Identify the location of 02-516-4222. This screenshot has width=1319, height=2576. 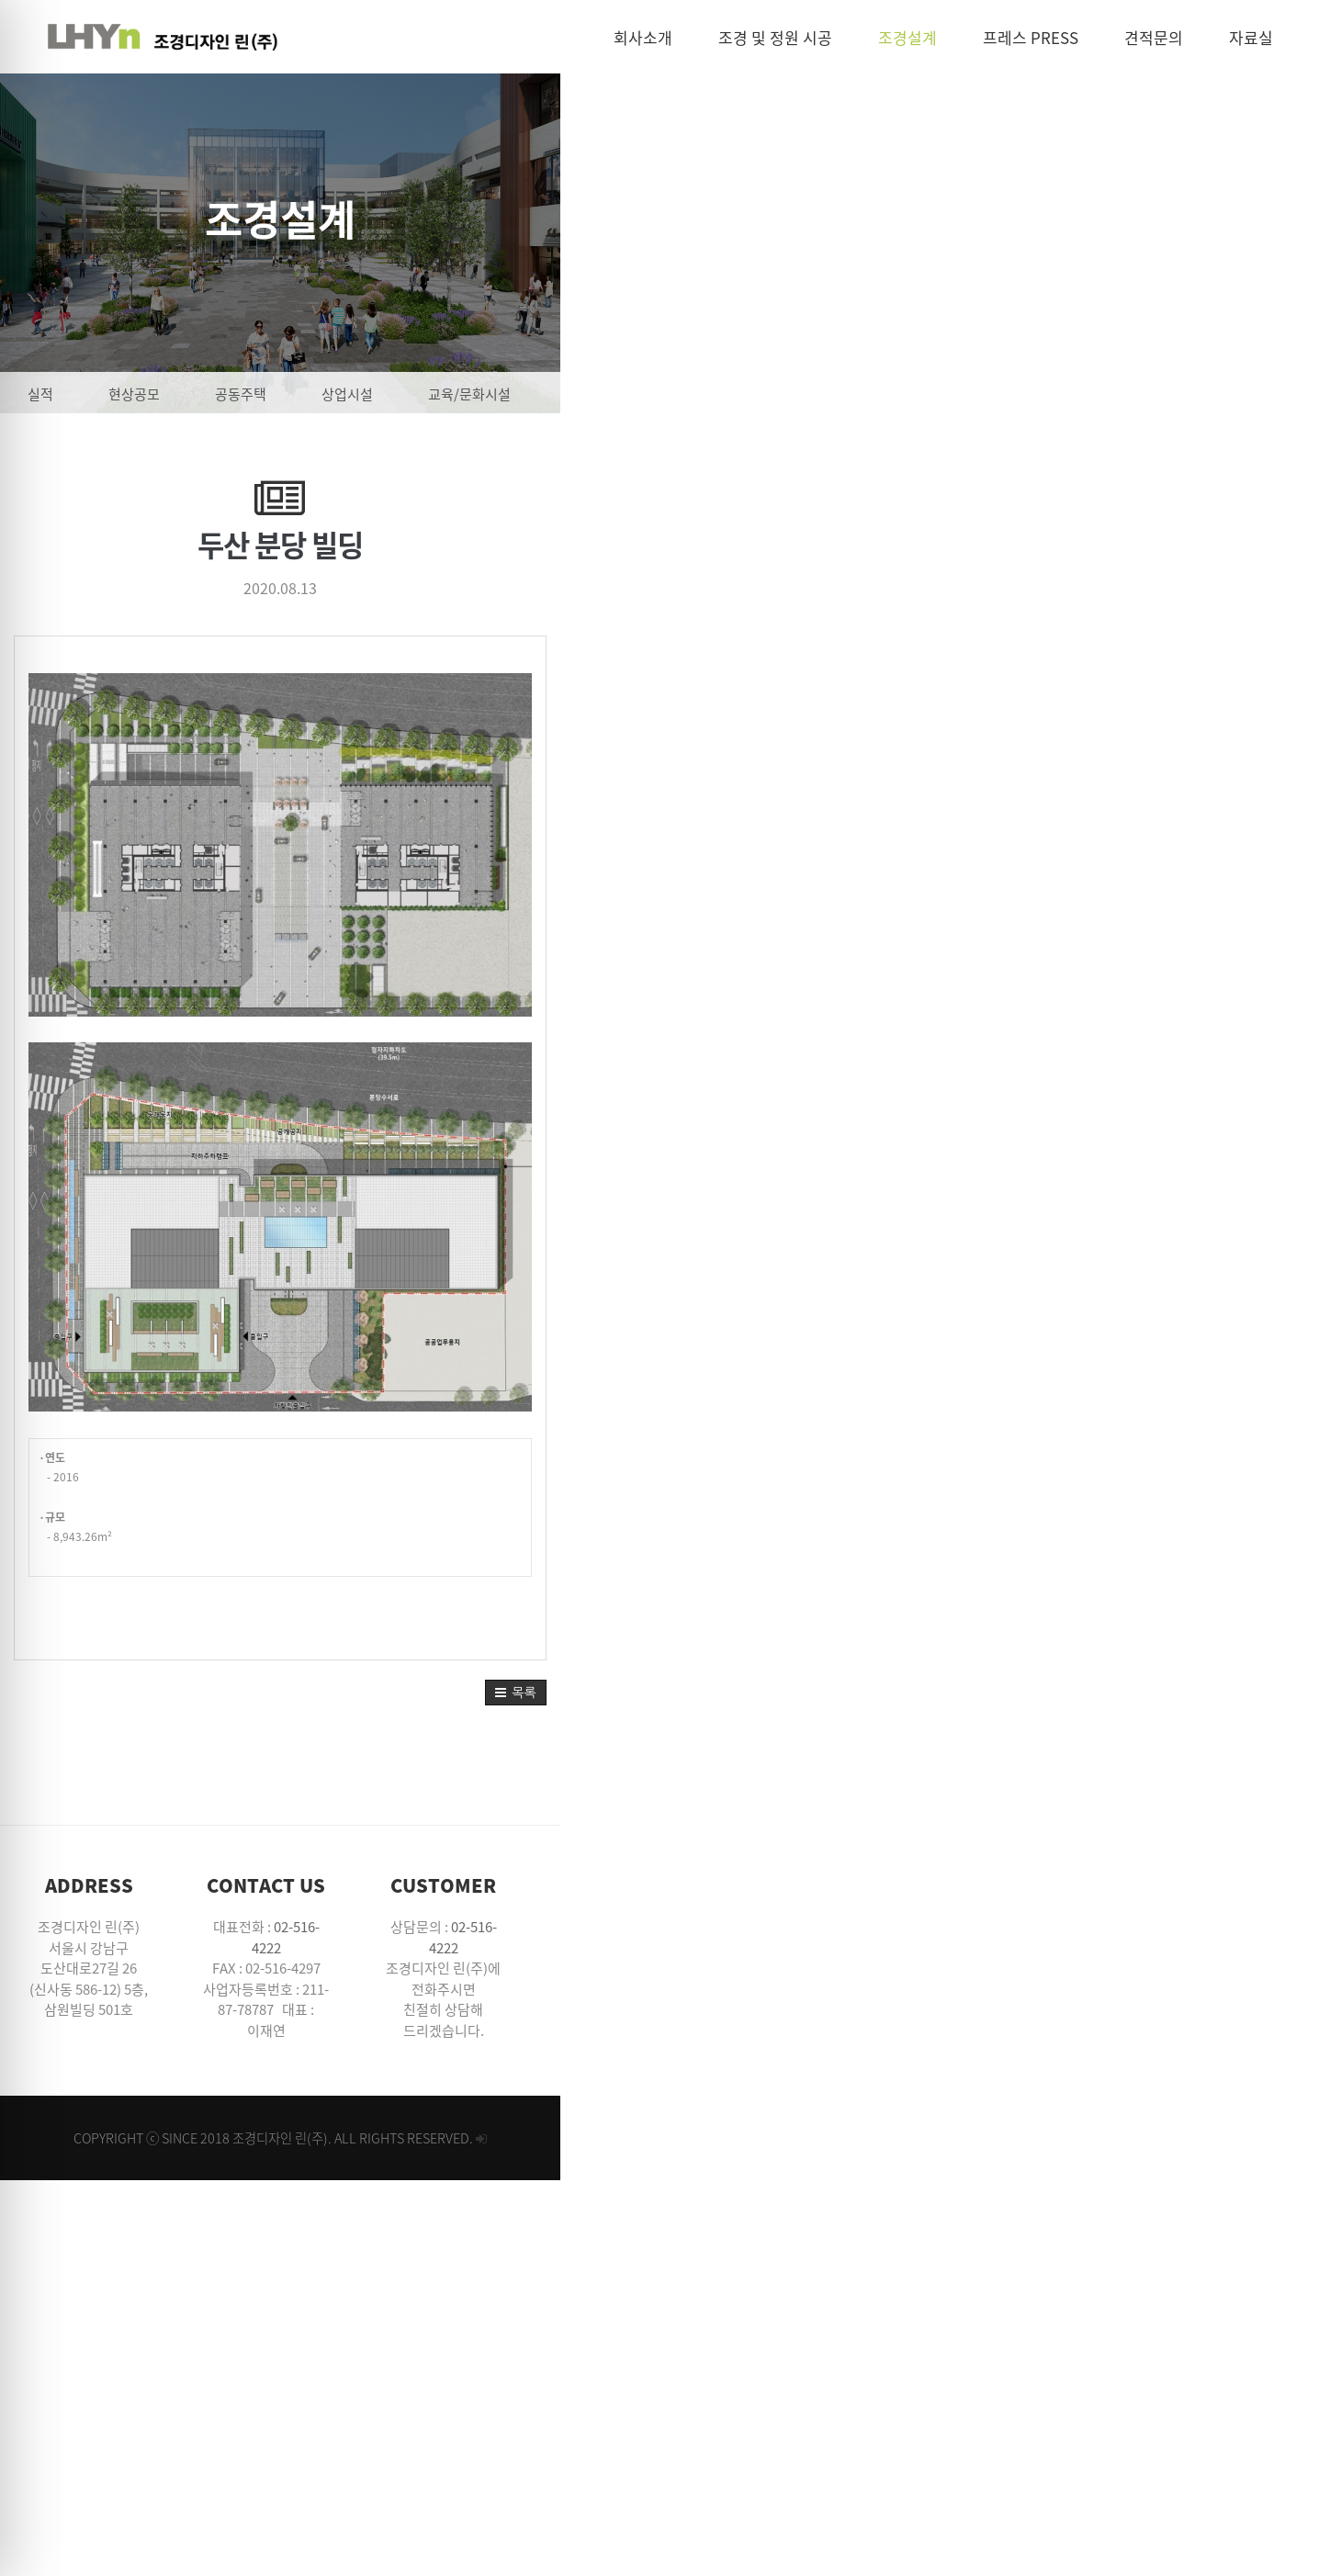
(676, 2385).